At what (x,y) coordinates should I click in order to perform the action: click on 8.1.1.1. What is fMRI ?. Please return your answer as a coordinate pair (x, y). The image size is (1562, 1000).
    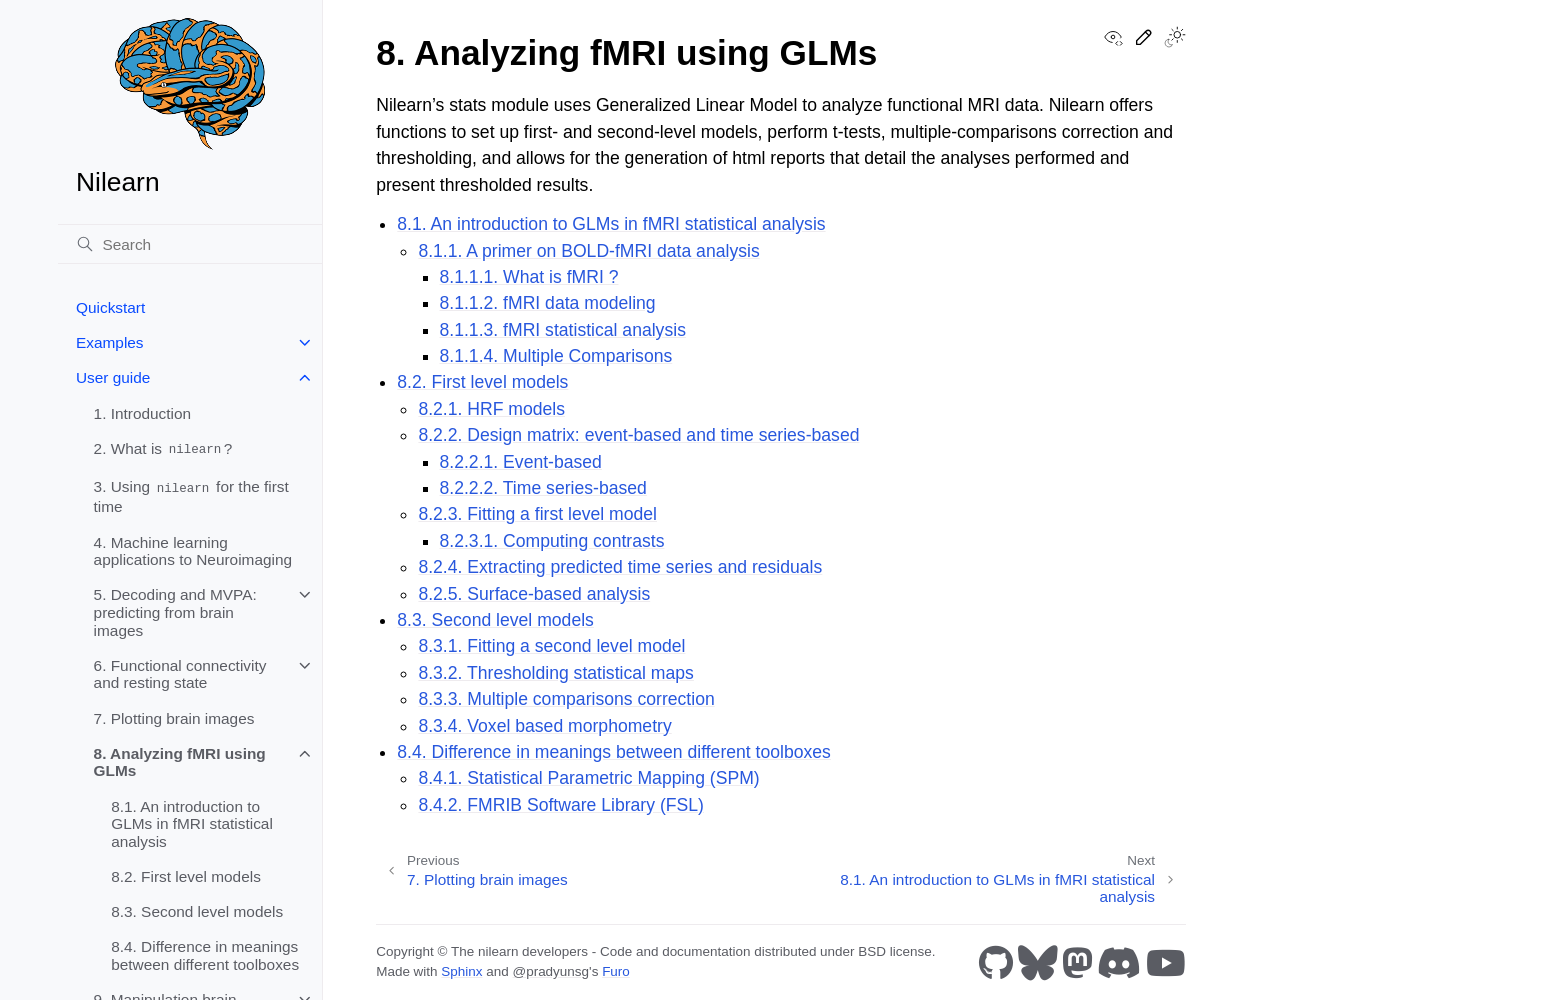
    Looking at the image, I should click on (529, 277).